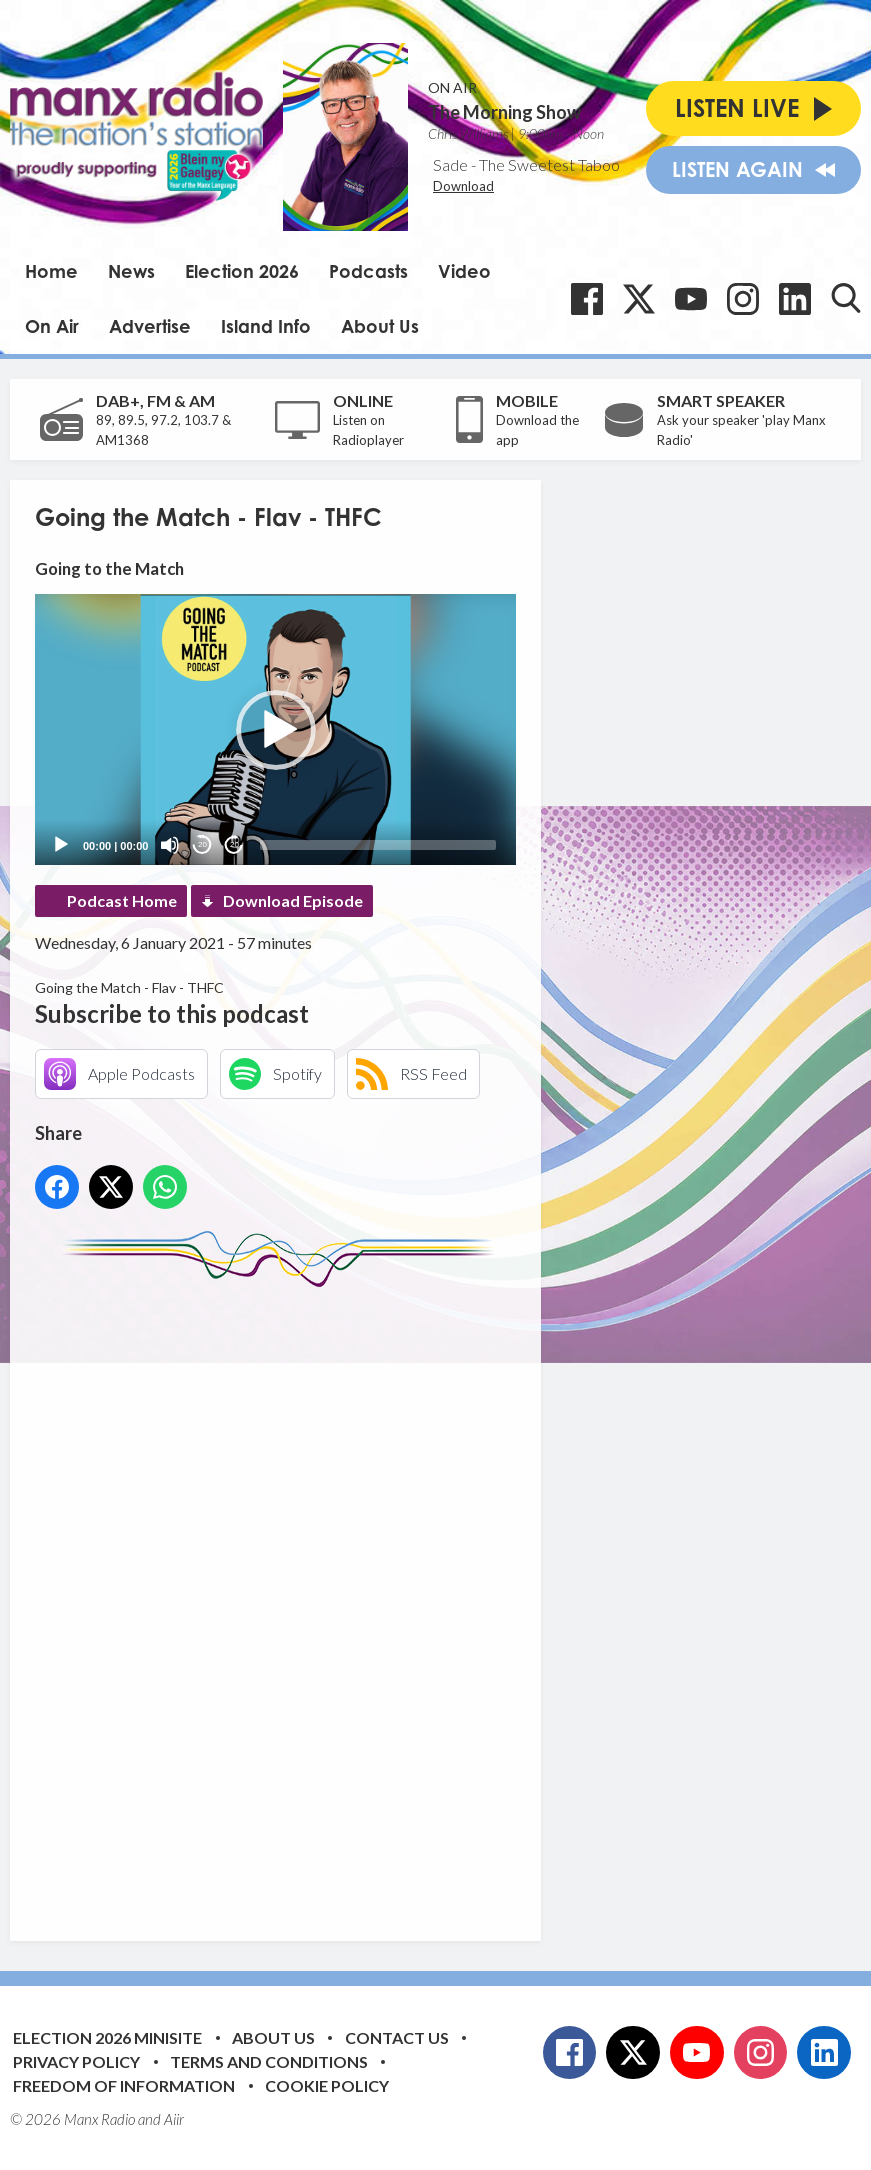  Describe the element at coordinates (327, 2085) in the screenshot. I see `Cookie Policy` at that location.